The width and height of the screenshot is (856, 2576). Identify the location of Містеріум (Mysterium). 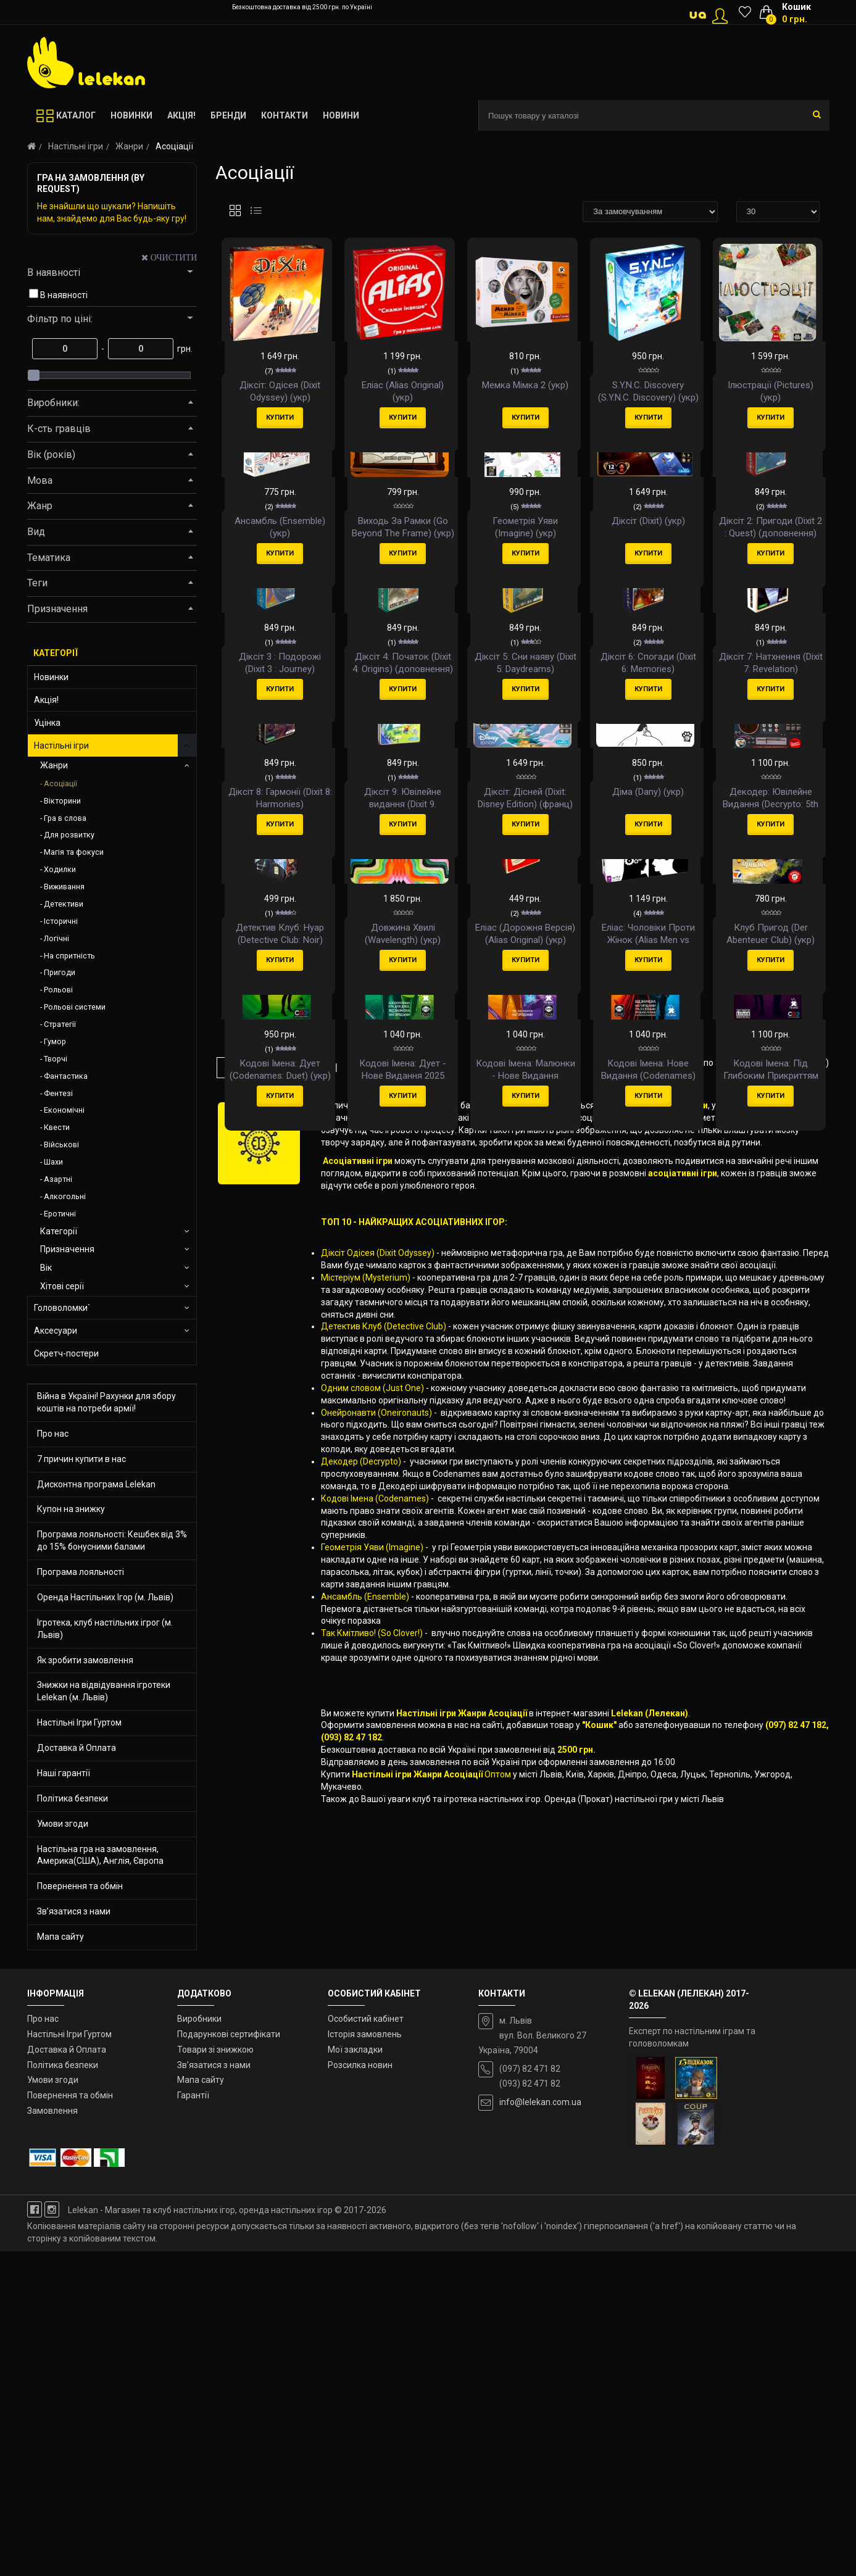
(365, 1741).